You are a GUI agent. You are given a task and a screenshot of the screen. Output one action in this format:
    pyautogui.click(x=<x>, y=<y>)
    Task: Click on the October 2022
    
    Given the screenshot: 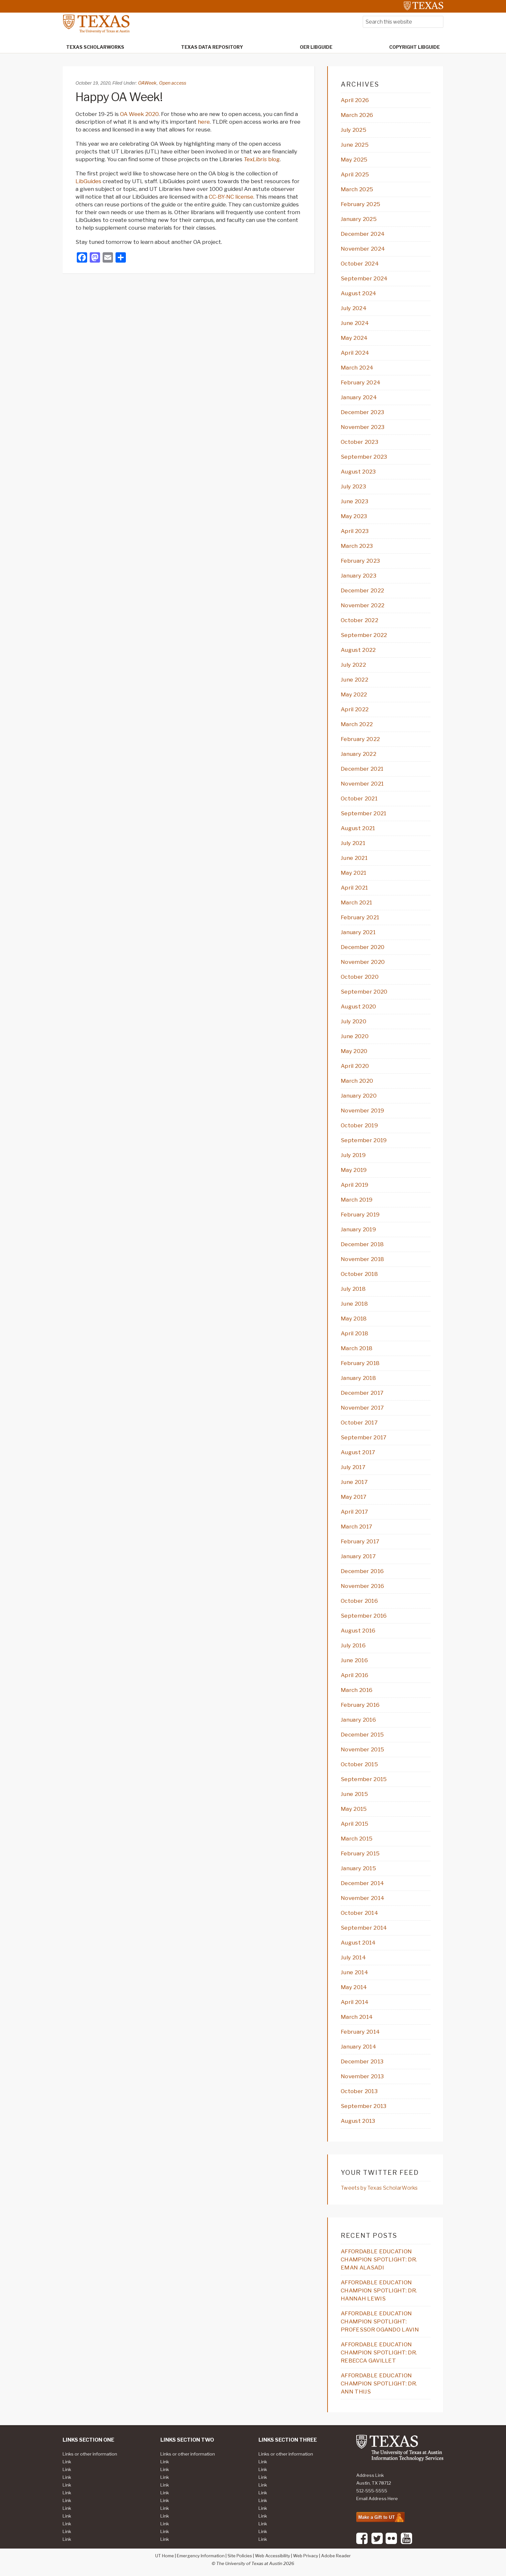 What is the action you would take?
    pyautogui.click(x=359, y=620)
    